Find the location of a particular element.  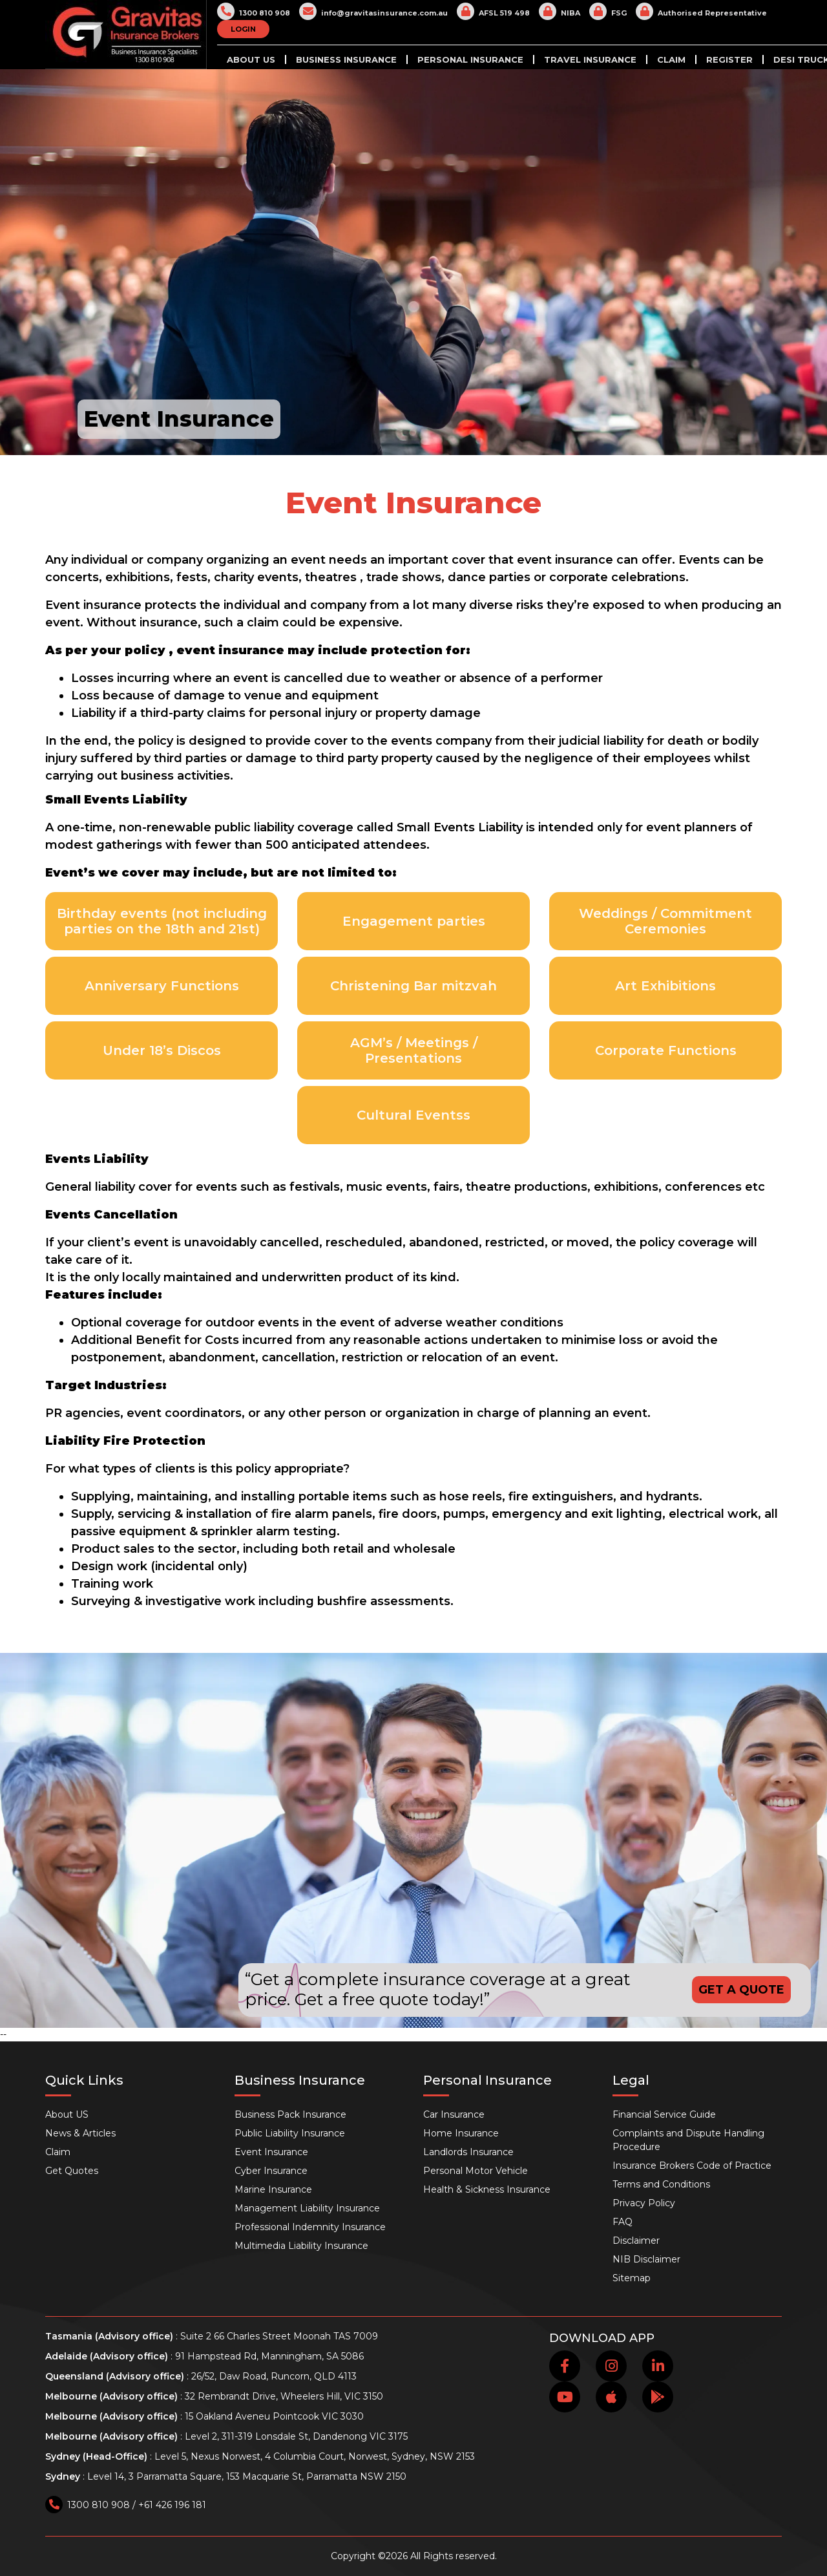

1300 810 908 / +61 426 196 181 is located at coordinates (125, 2505).